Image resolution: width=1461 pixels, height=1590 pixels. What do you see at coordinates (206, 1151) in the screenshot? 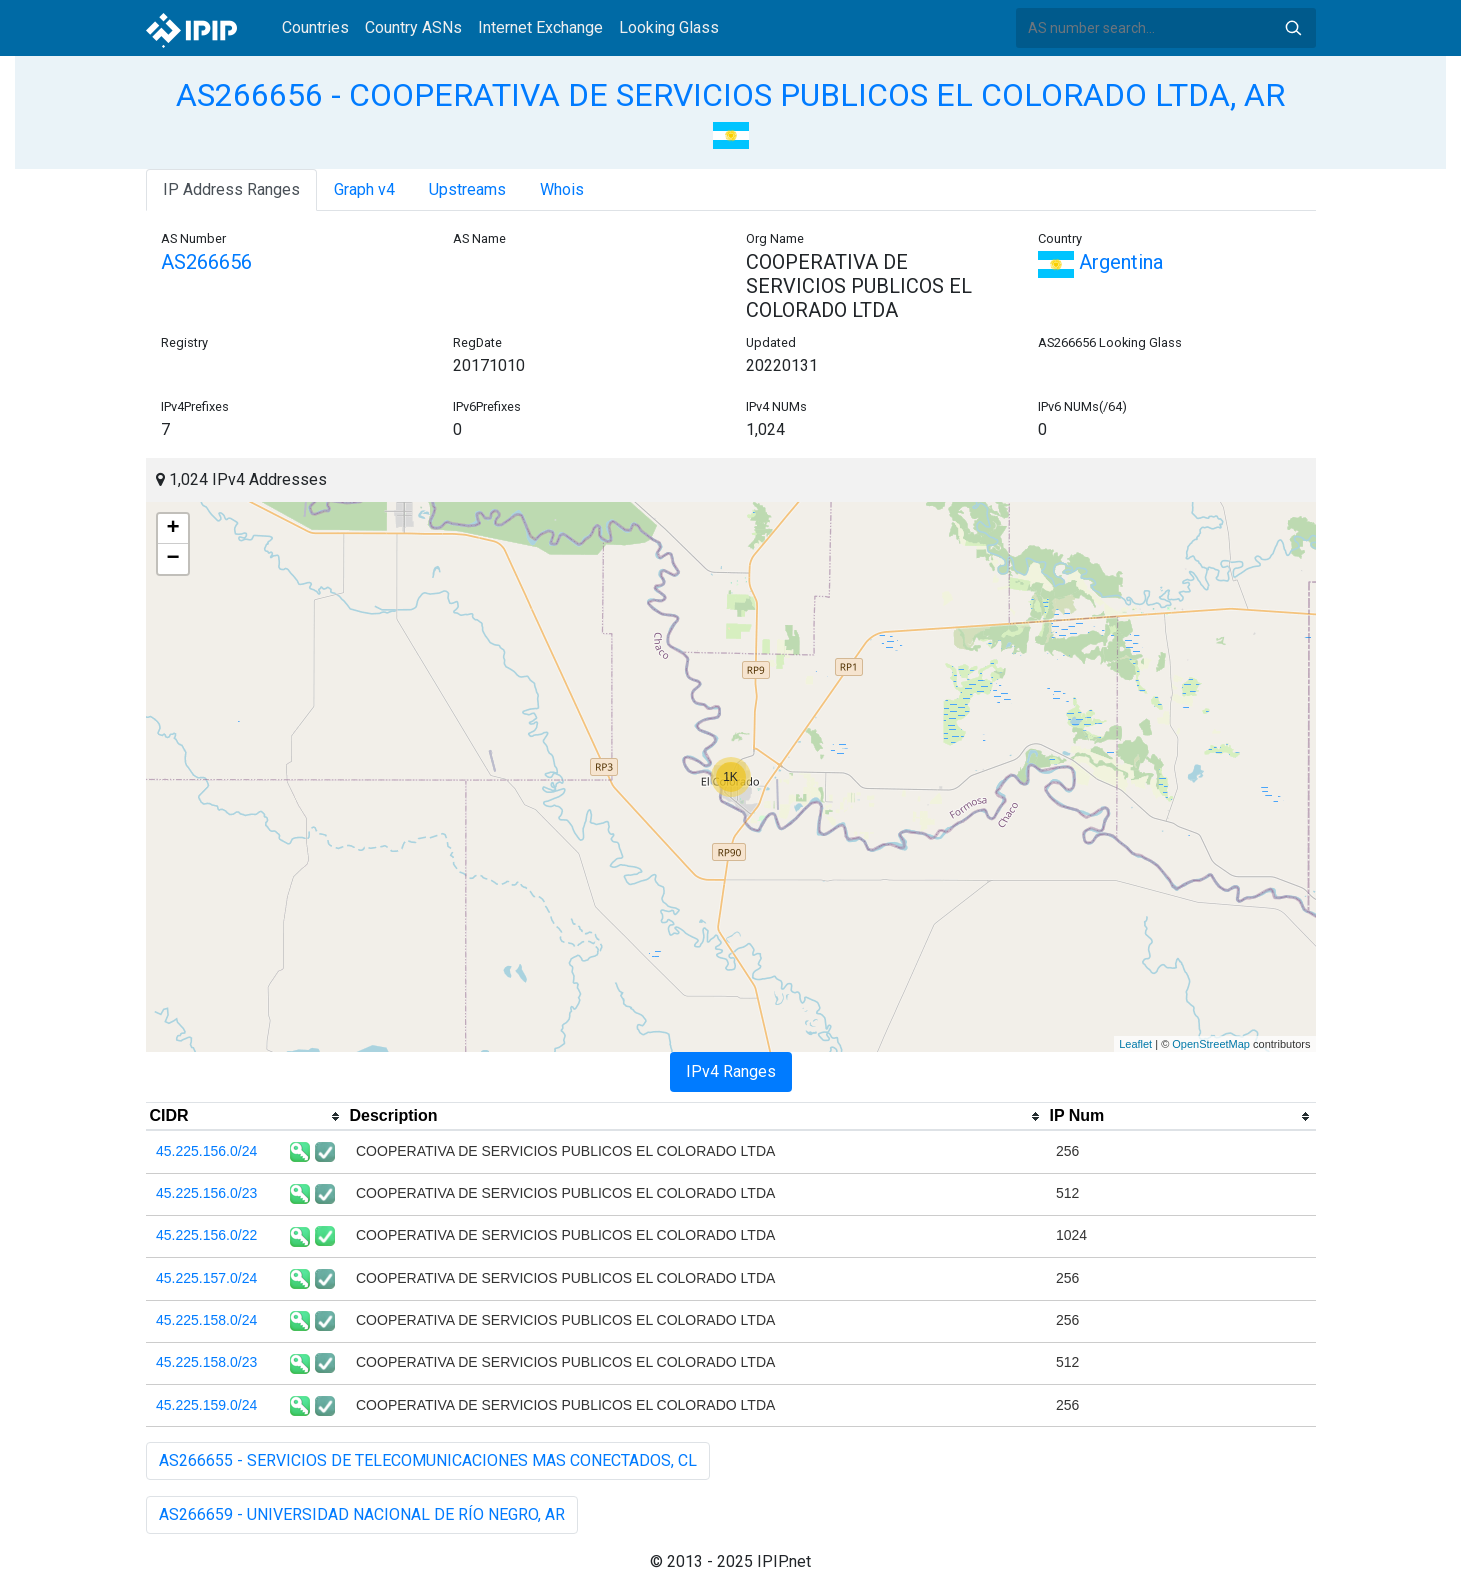
I see `45.225.156.0/24` at bounding box center [206, 1151].